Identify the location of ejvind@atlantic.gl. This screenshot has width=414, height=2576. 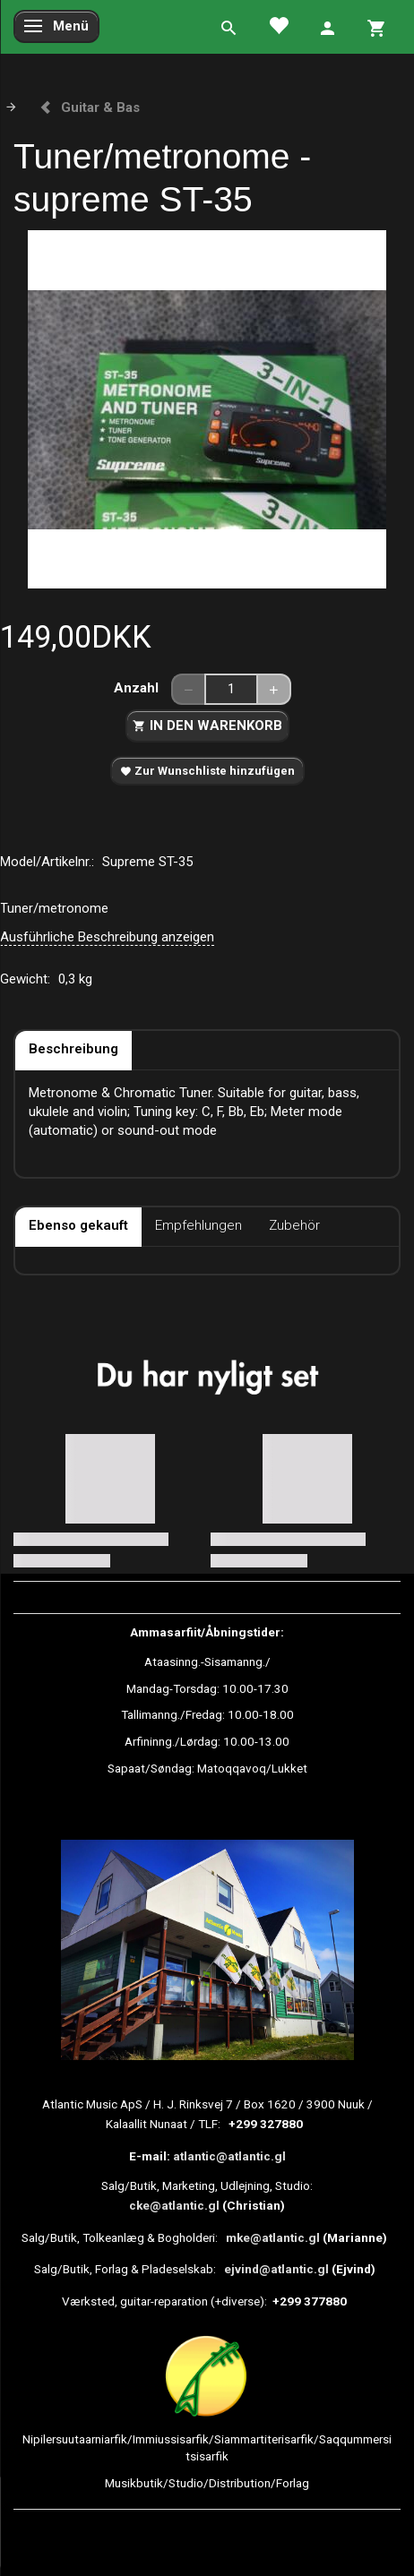
(276, 2269).